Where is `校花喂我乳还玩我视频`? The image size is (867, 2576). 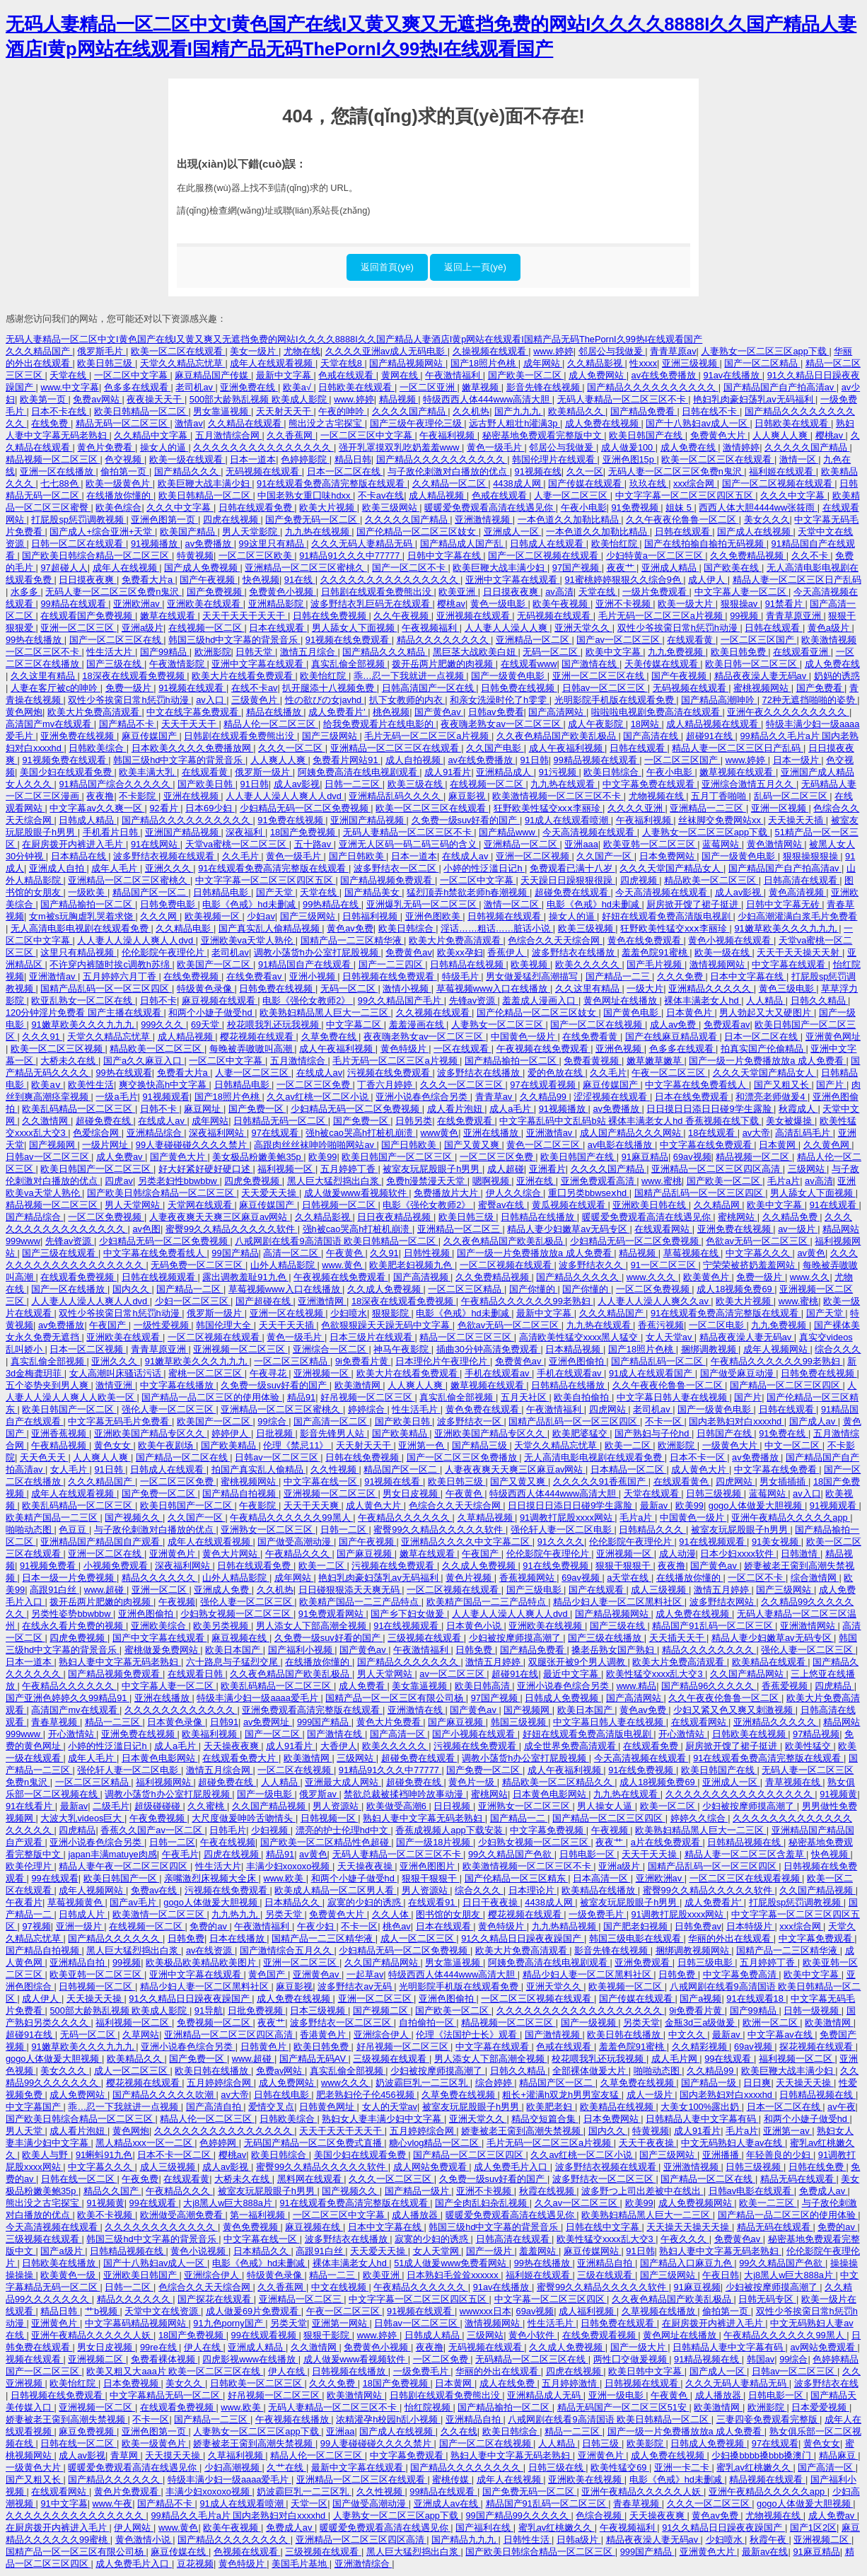 校花喂我乳还玩我视频 is located at coordinates (274, 1024).